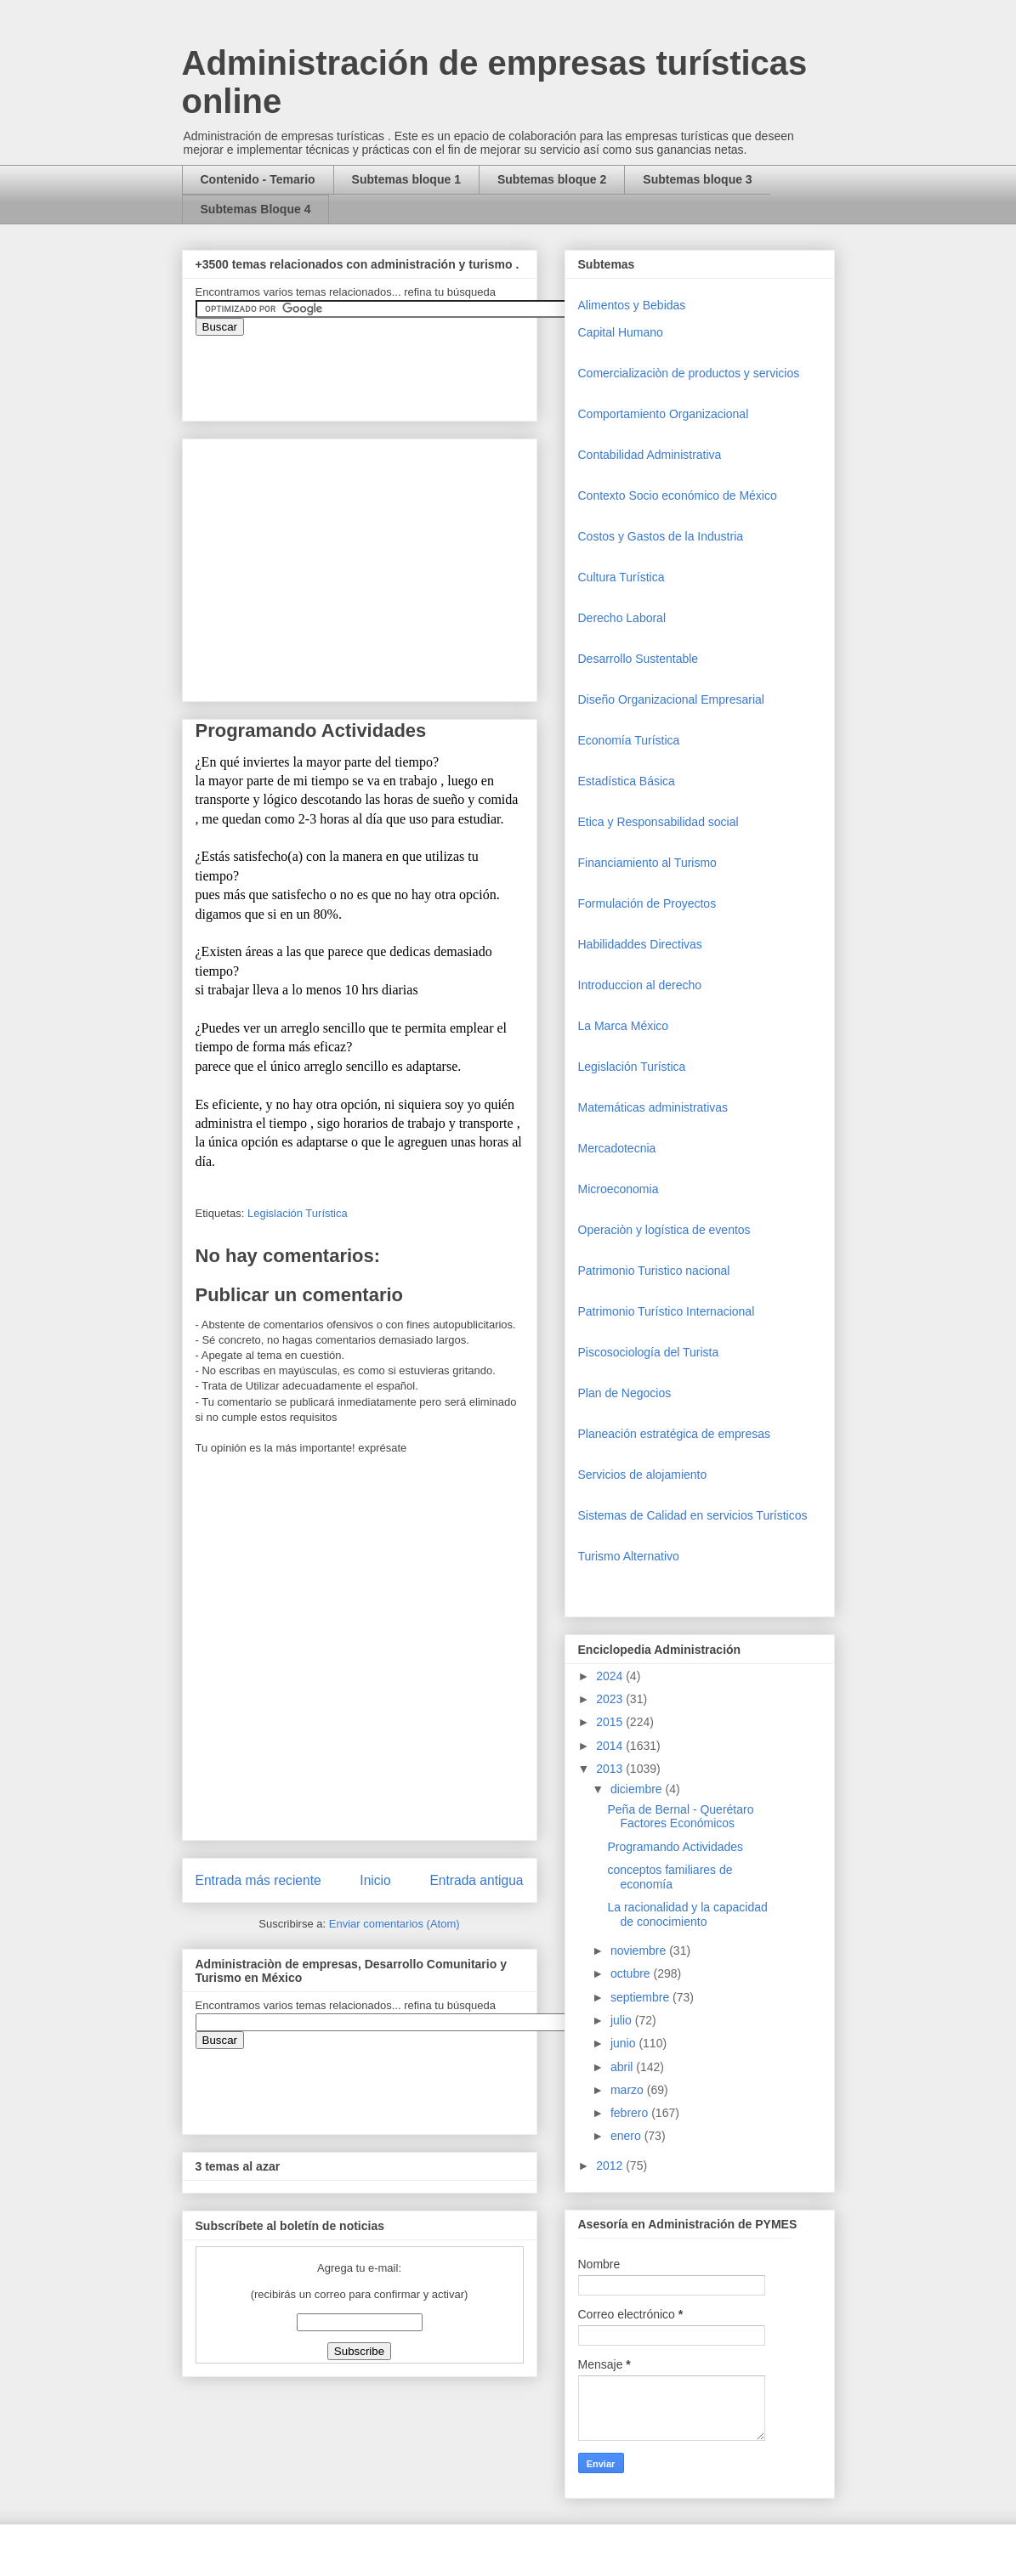 The height and width of the screenshot is (2576, 1016). What do you see at coordinates (611, 1745) in the screenshot?
I see `2014` at bounding box center [611, 1745].